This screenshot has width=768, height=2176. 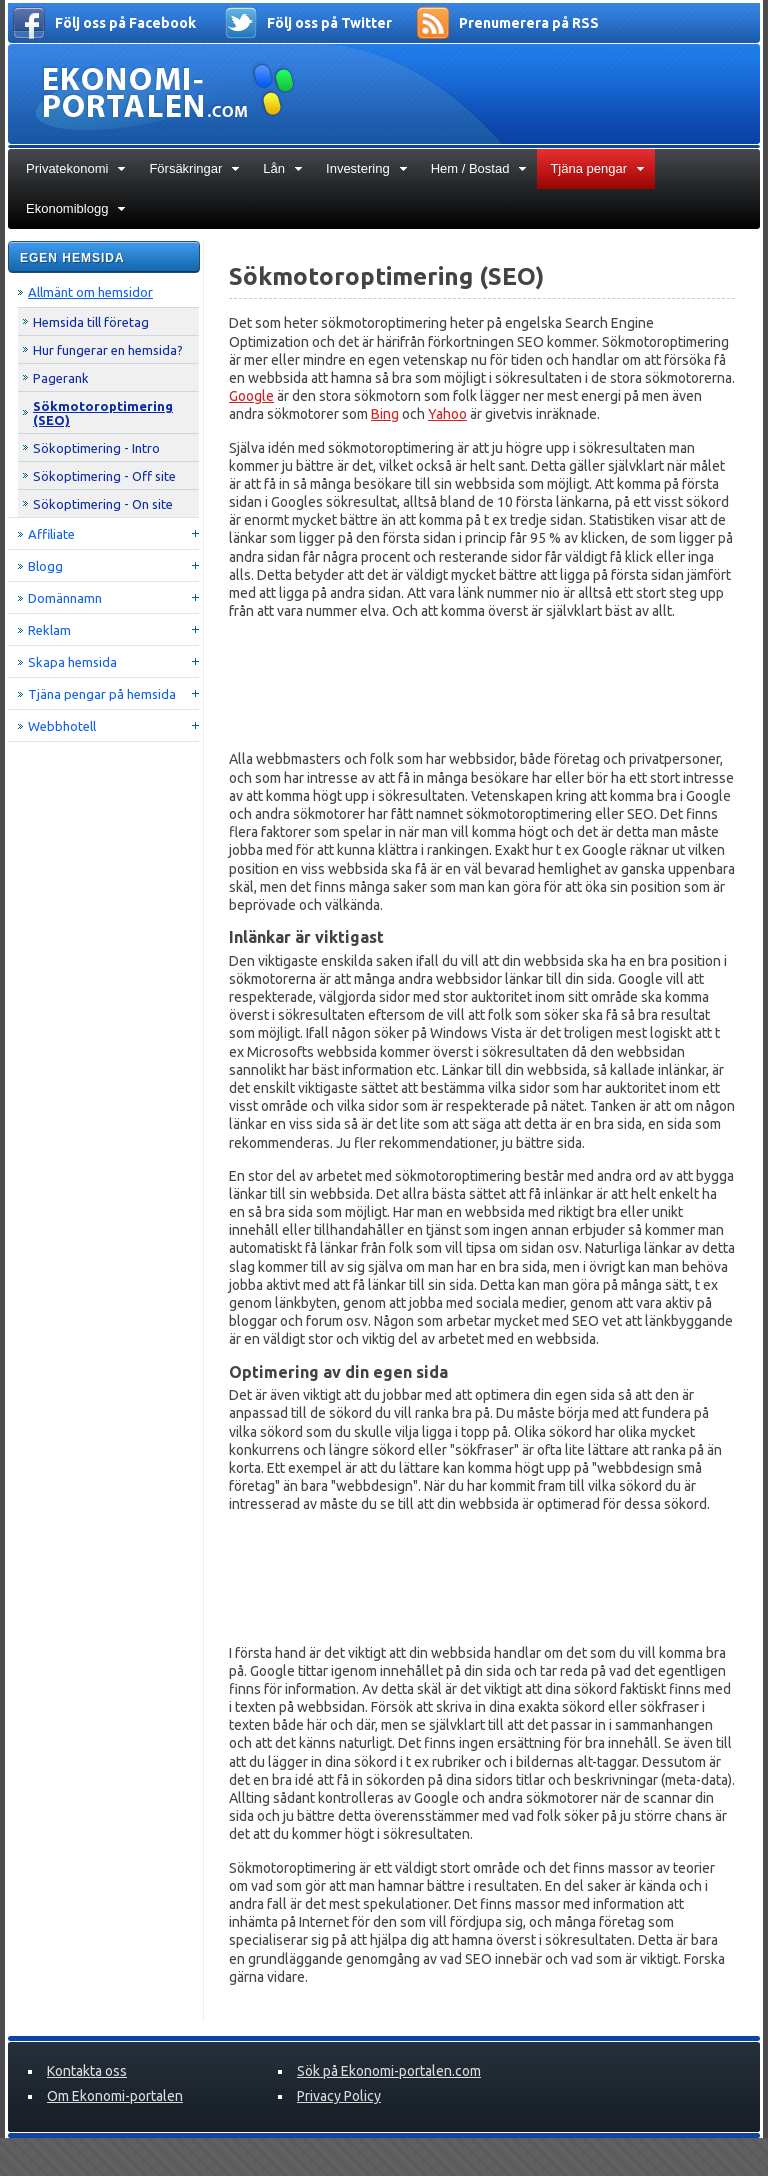 What do you see at coordinates (87, 2071) in the screenshot?
I see `Kontakta oss` at bounding box center [87, 2071].